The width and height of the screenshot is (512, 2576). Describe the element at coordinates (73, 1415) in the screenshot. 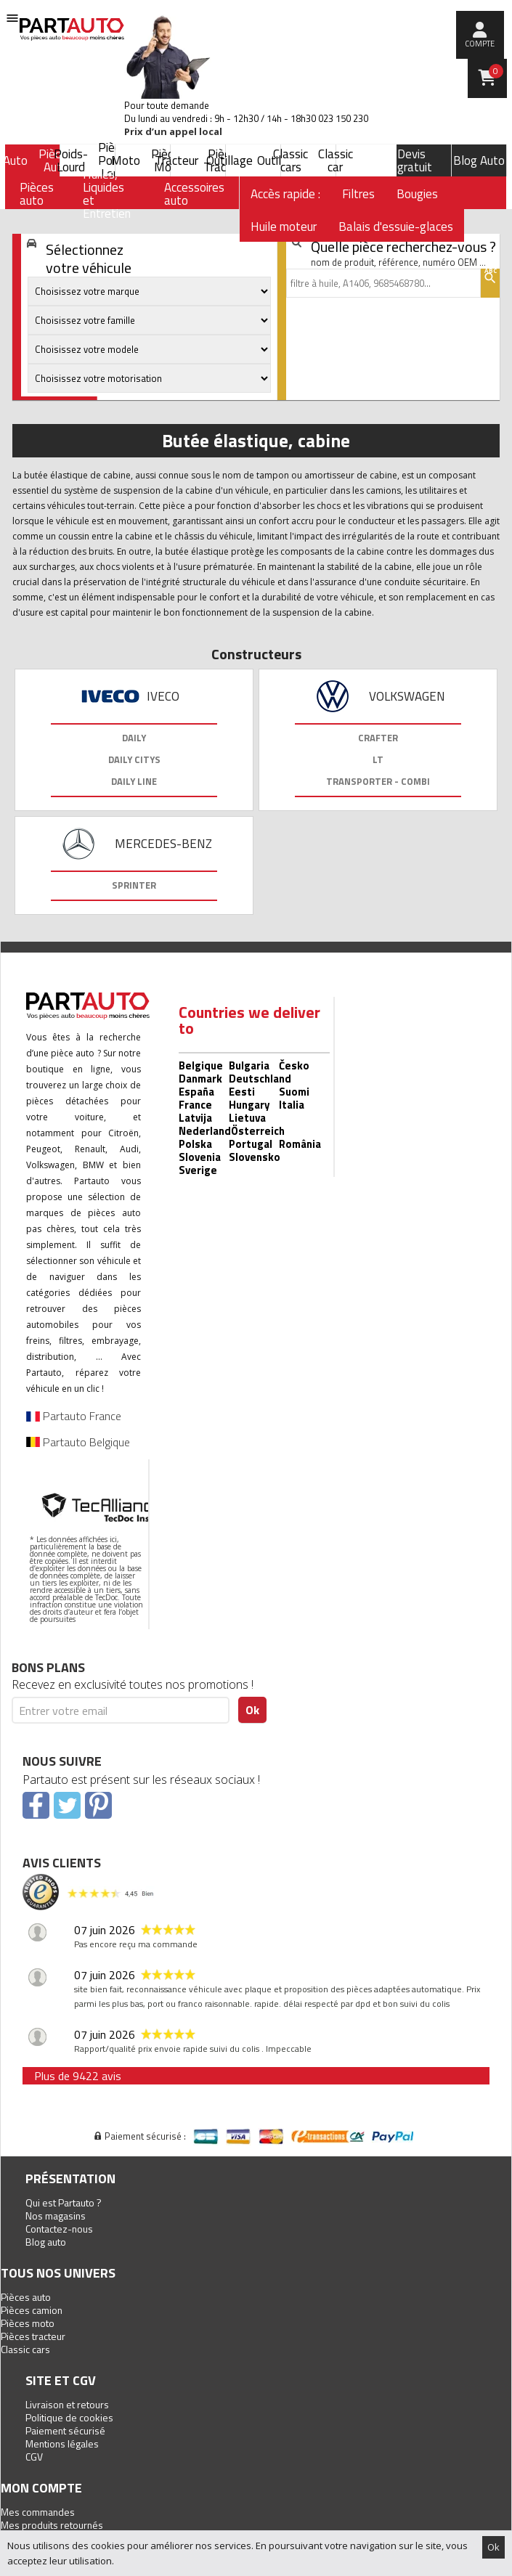

I see `Partauto France` at that location.